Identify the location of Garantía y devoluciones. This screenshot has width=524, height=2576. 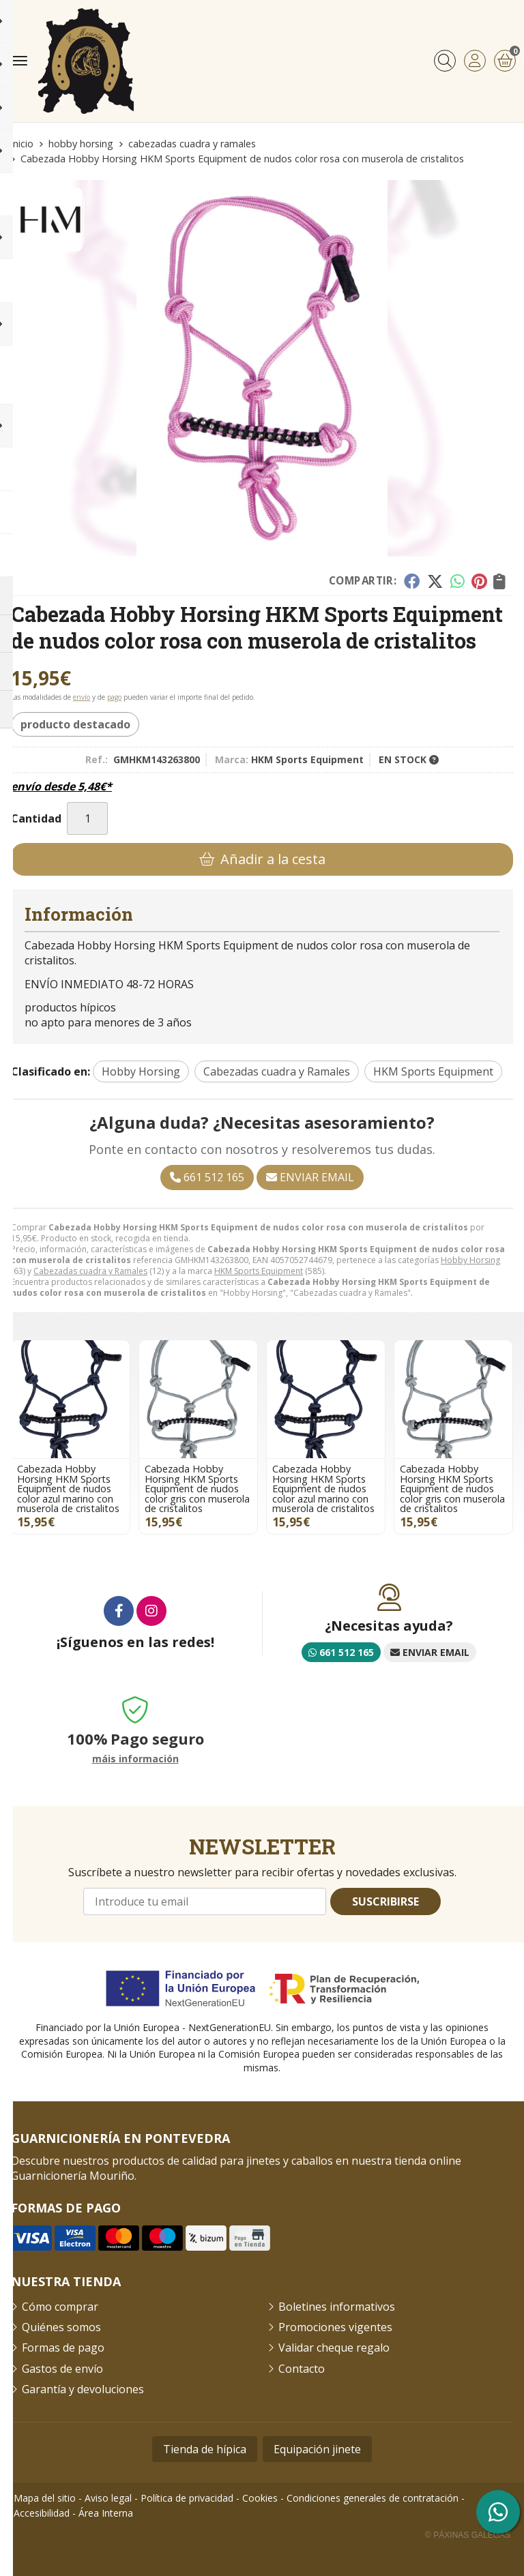
(83, 2389).